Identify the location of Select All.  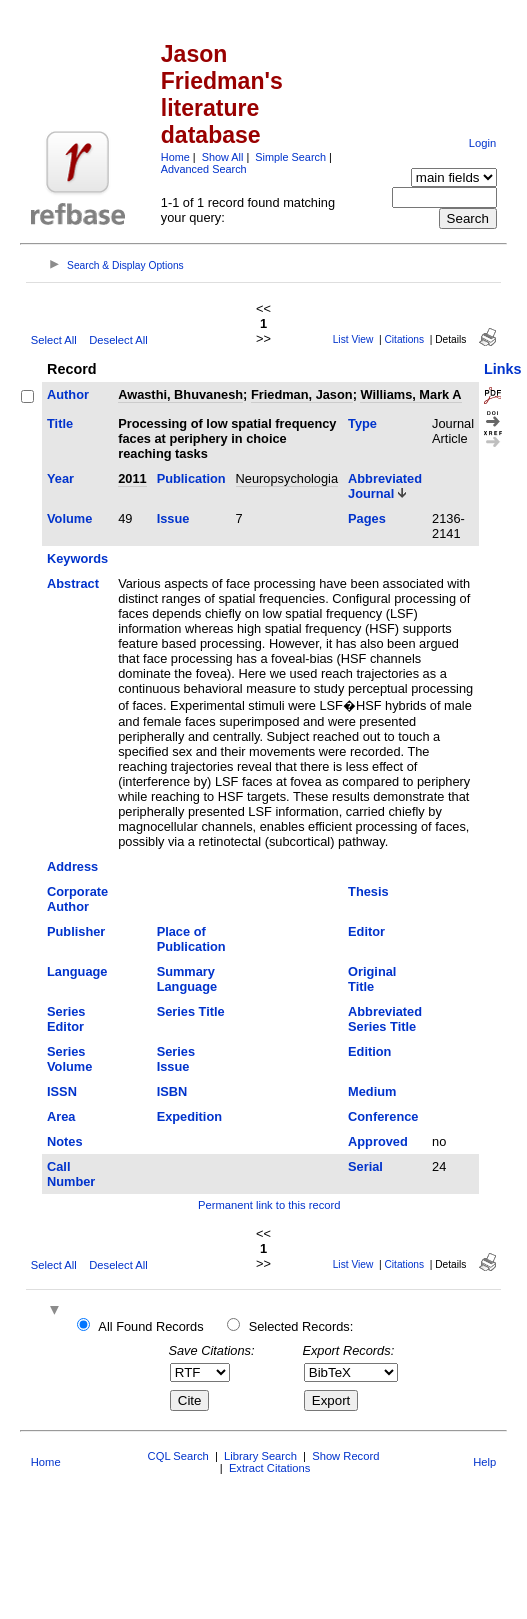
(54, 340).